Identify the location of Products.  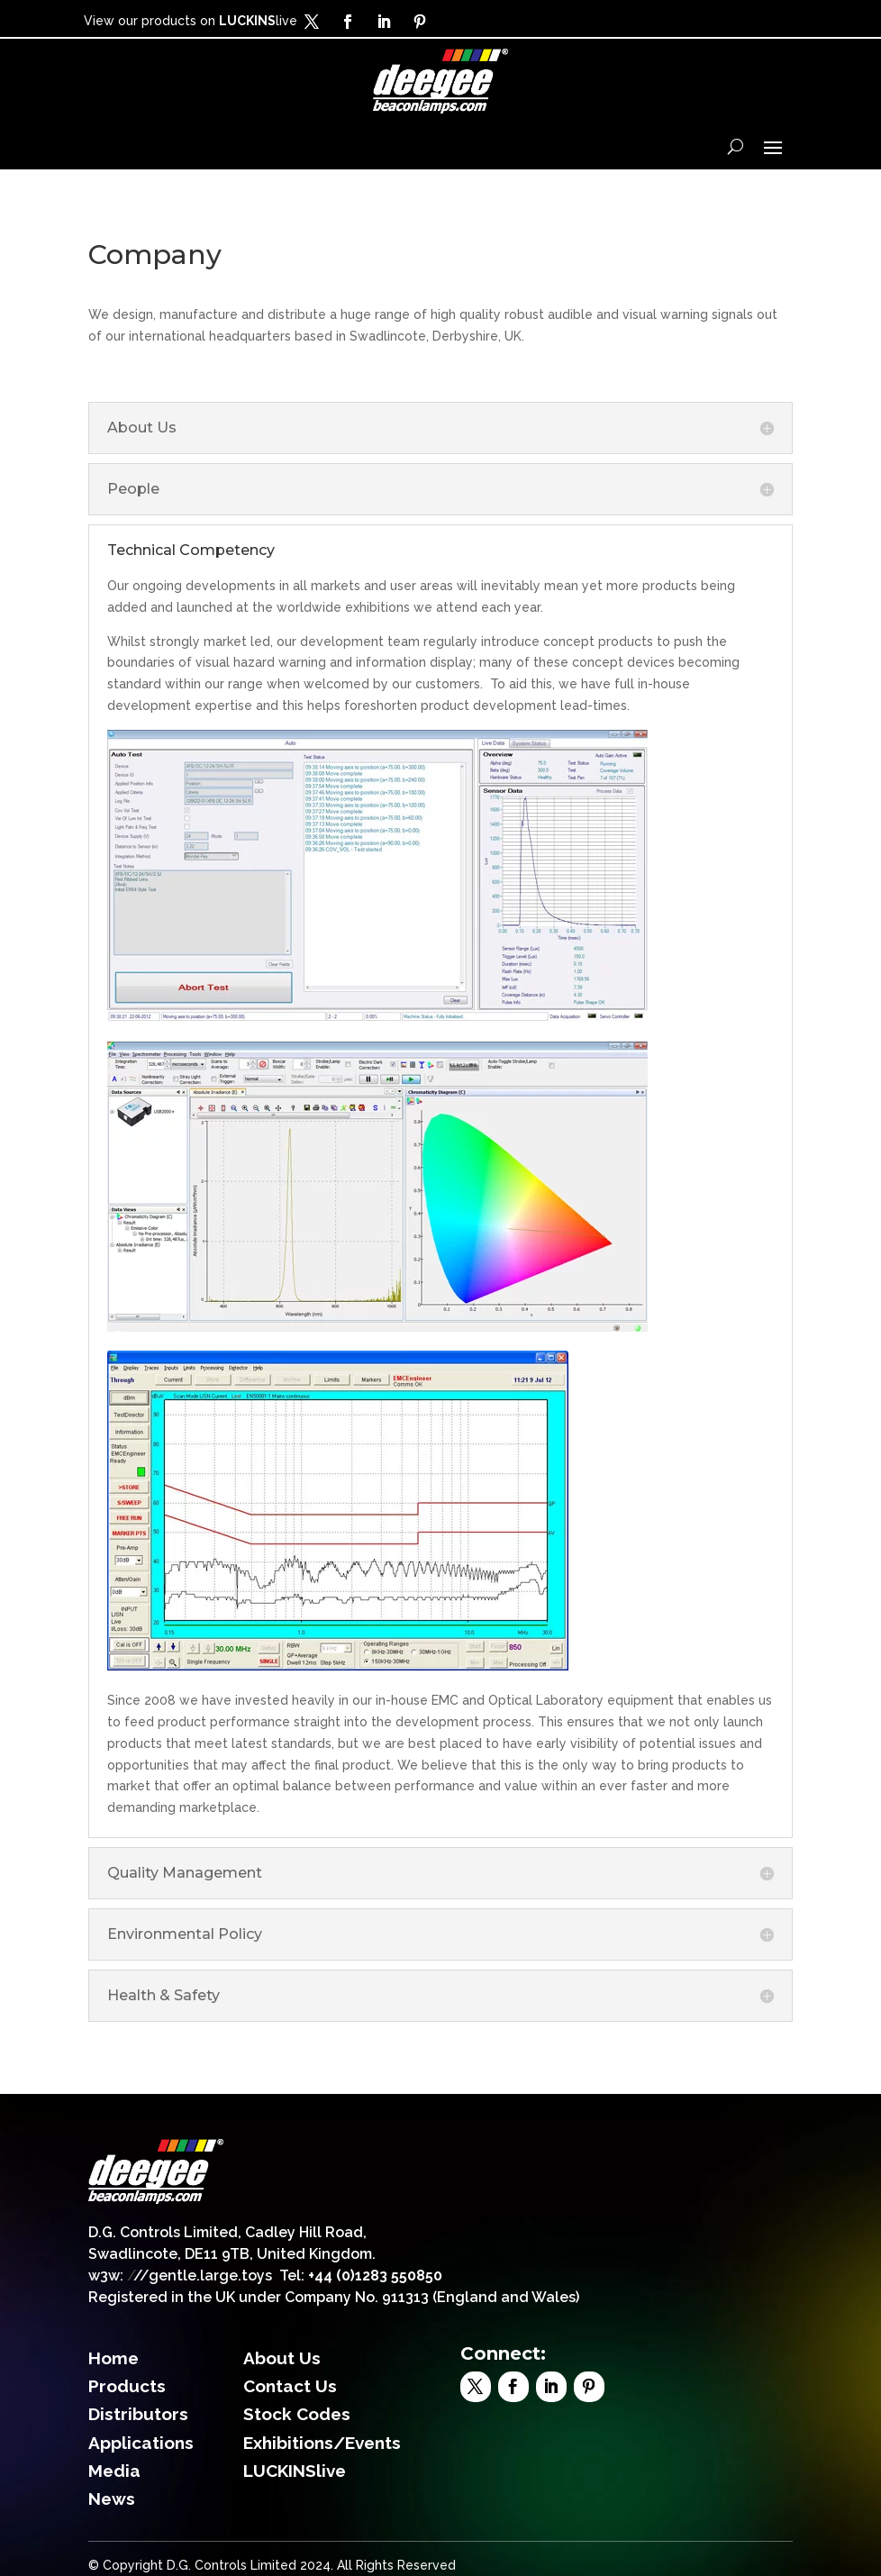
(127, 2386).